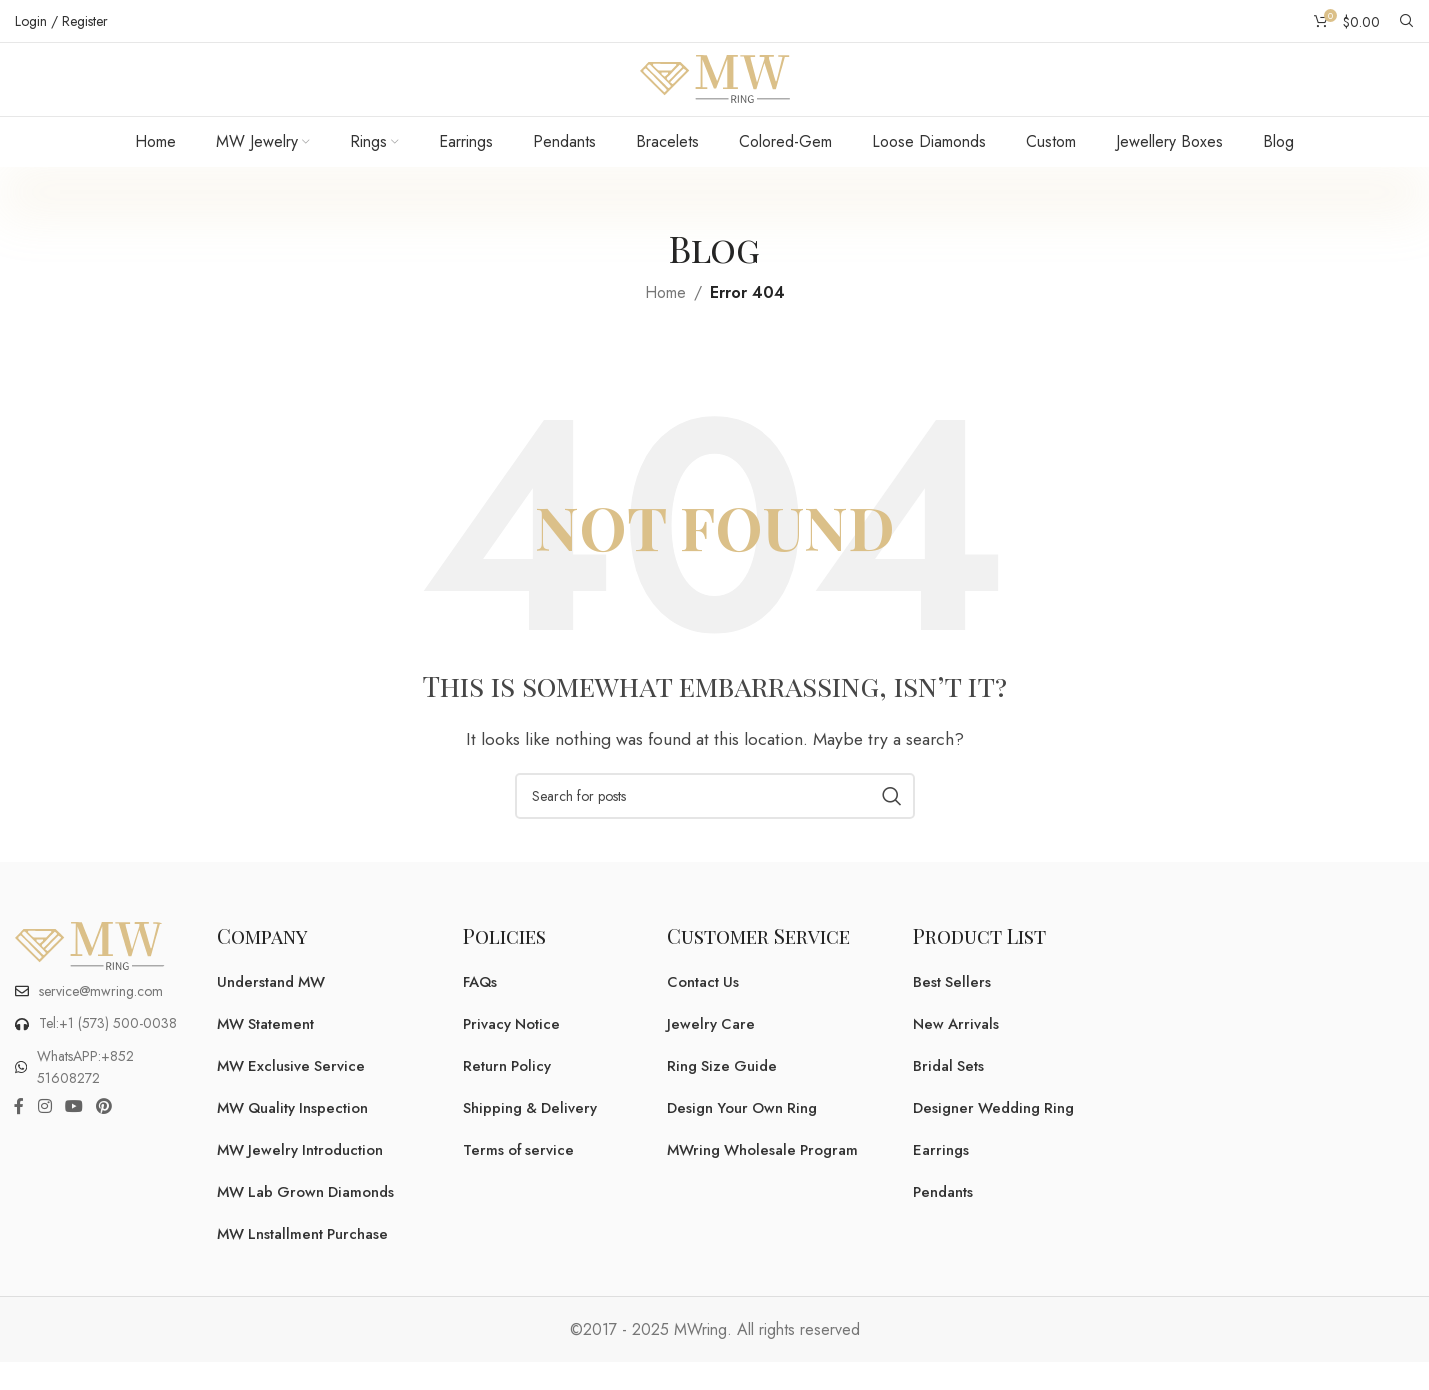 This screenshot has width=1429, height=1390. What do you see at coordinates (104, 1138) in the screenshot?
I see `[Pinterest social link]` at bounding box center [104, 1138].